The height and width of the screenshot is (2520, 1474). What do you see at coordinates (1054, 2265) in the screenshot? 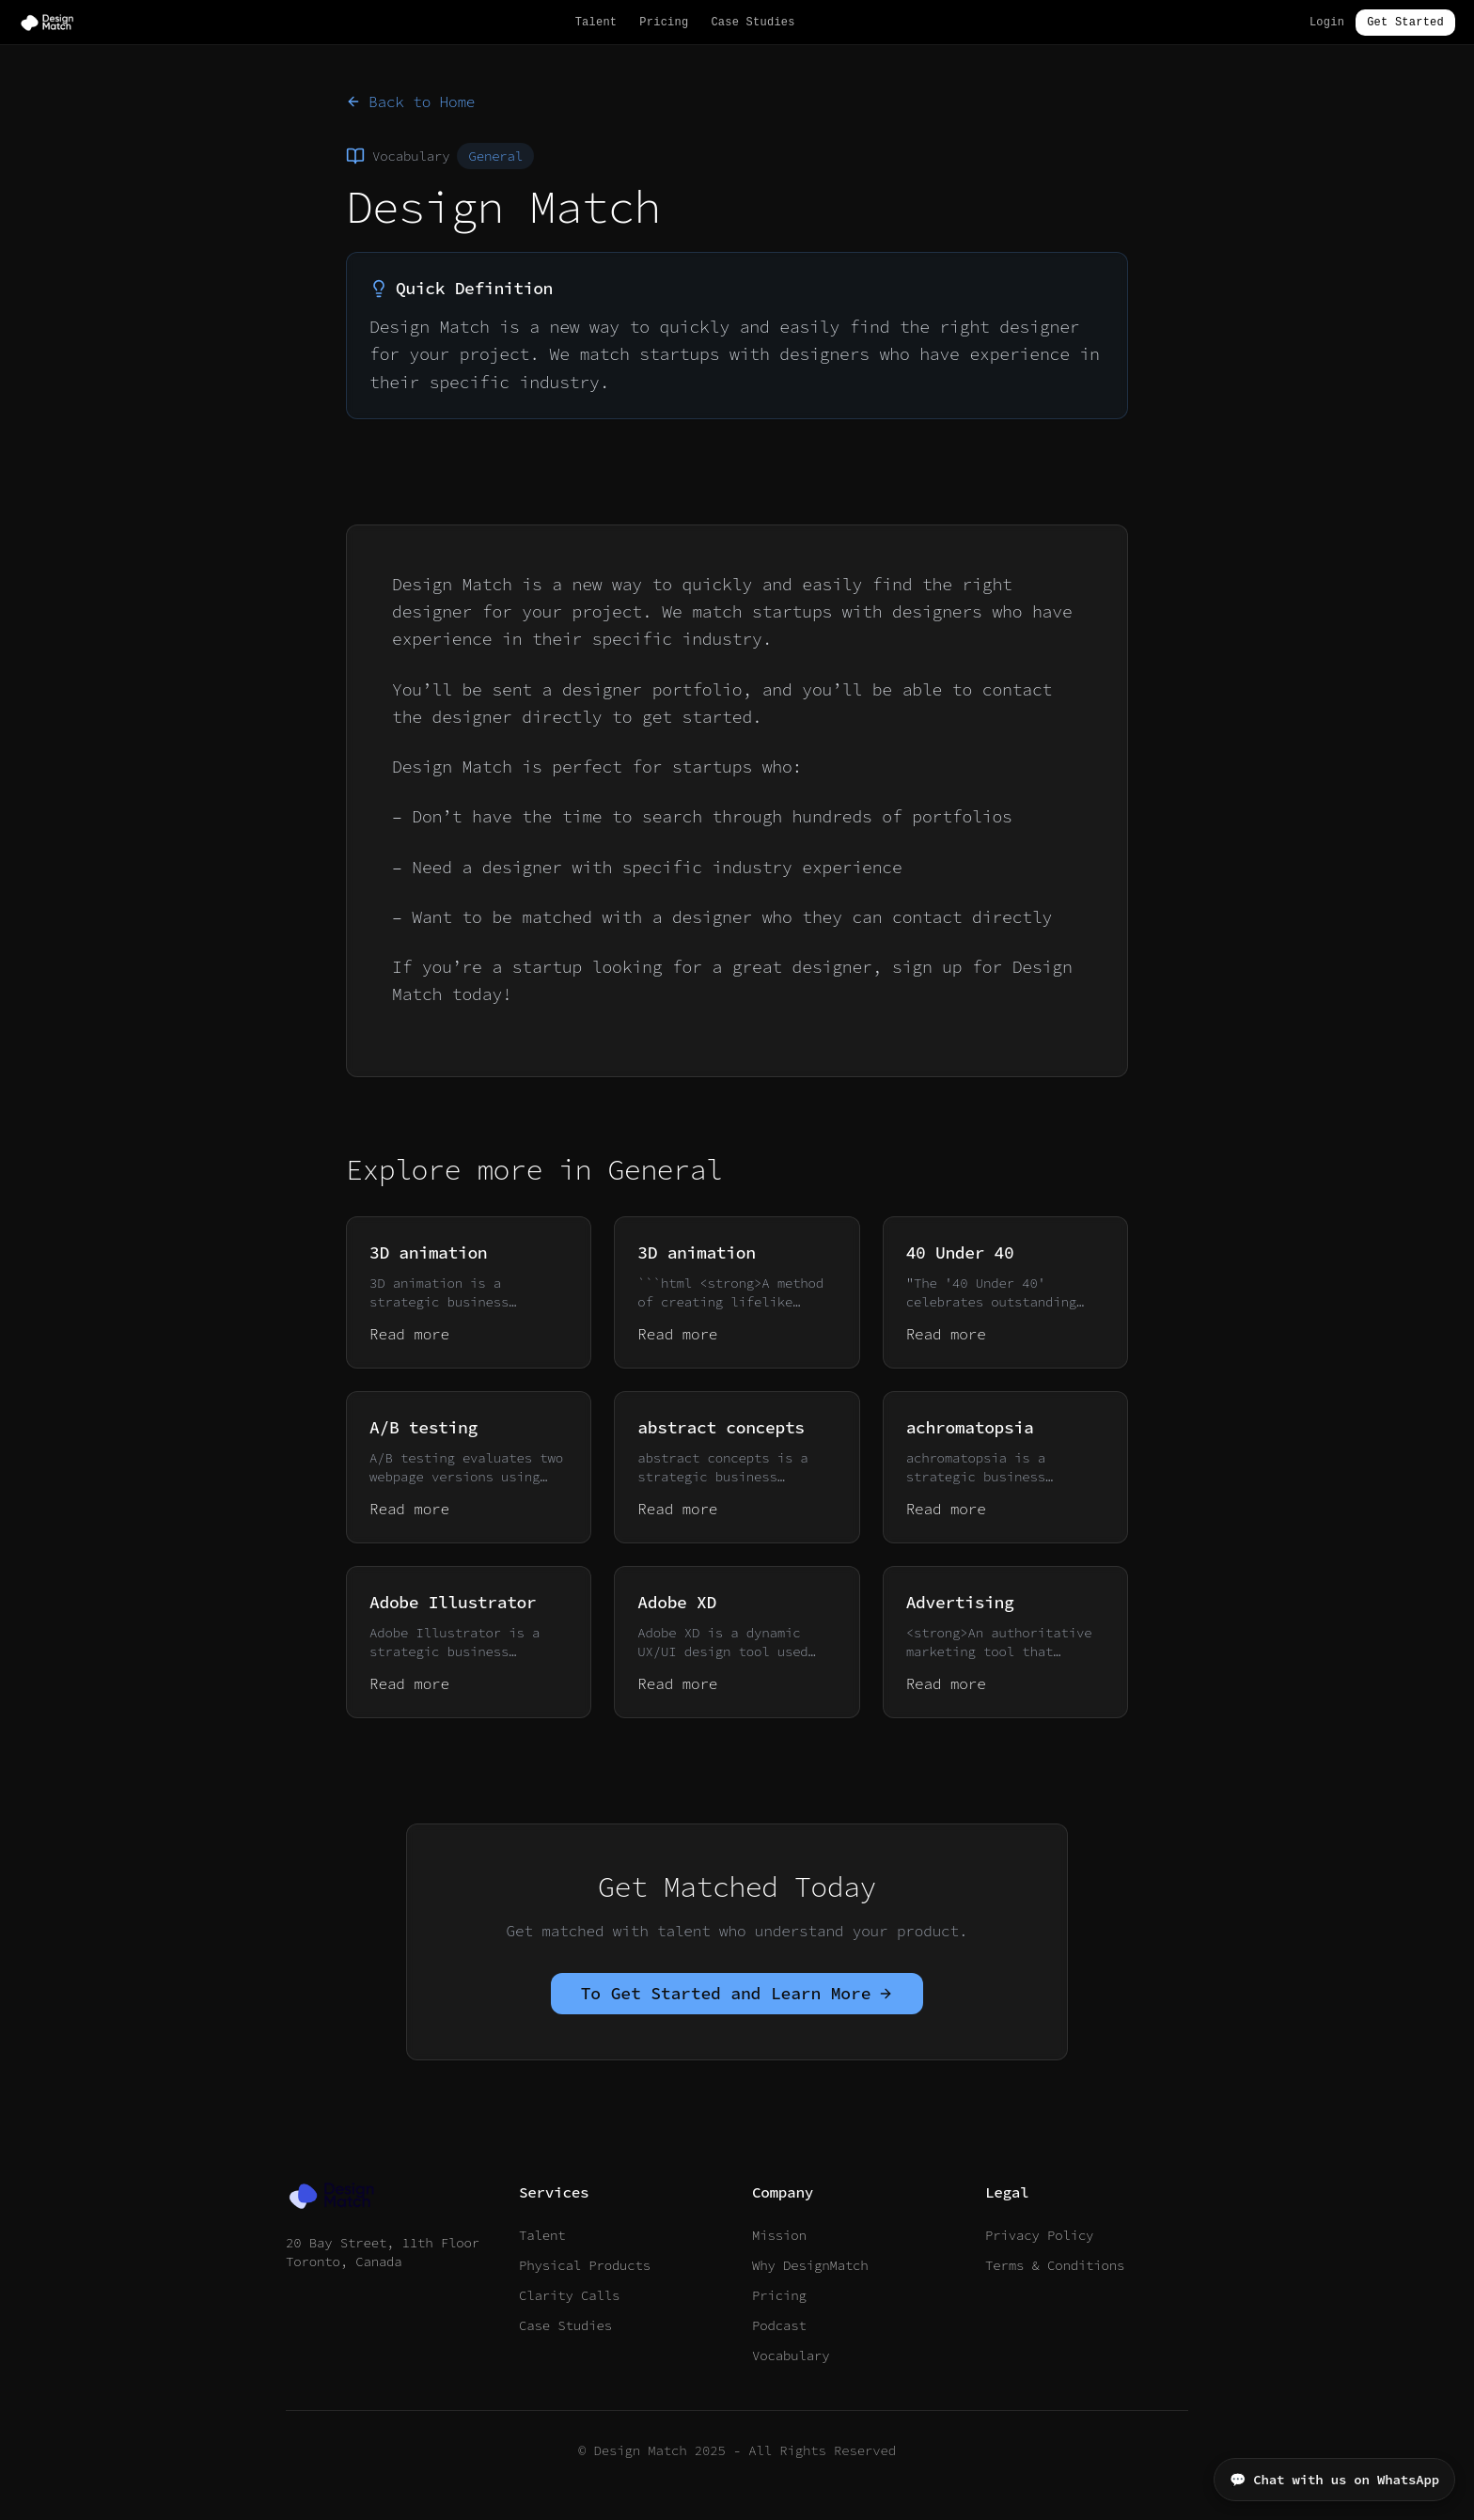
I see `Terms & Conditions` at bounding box center [1054, 2265].